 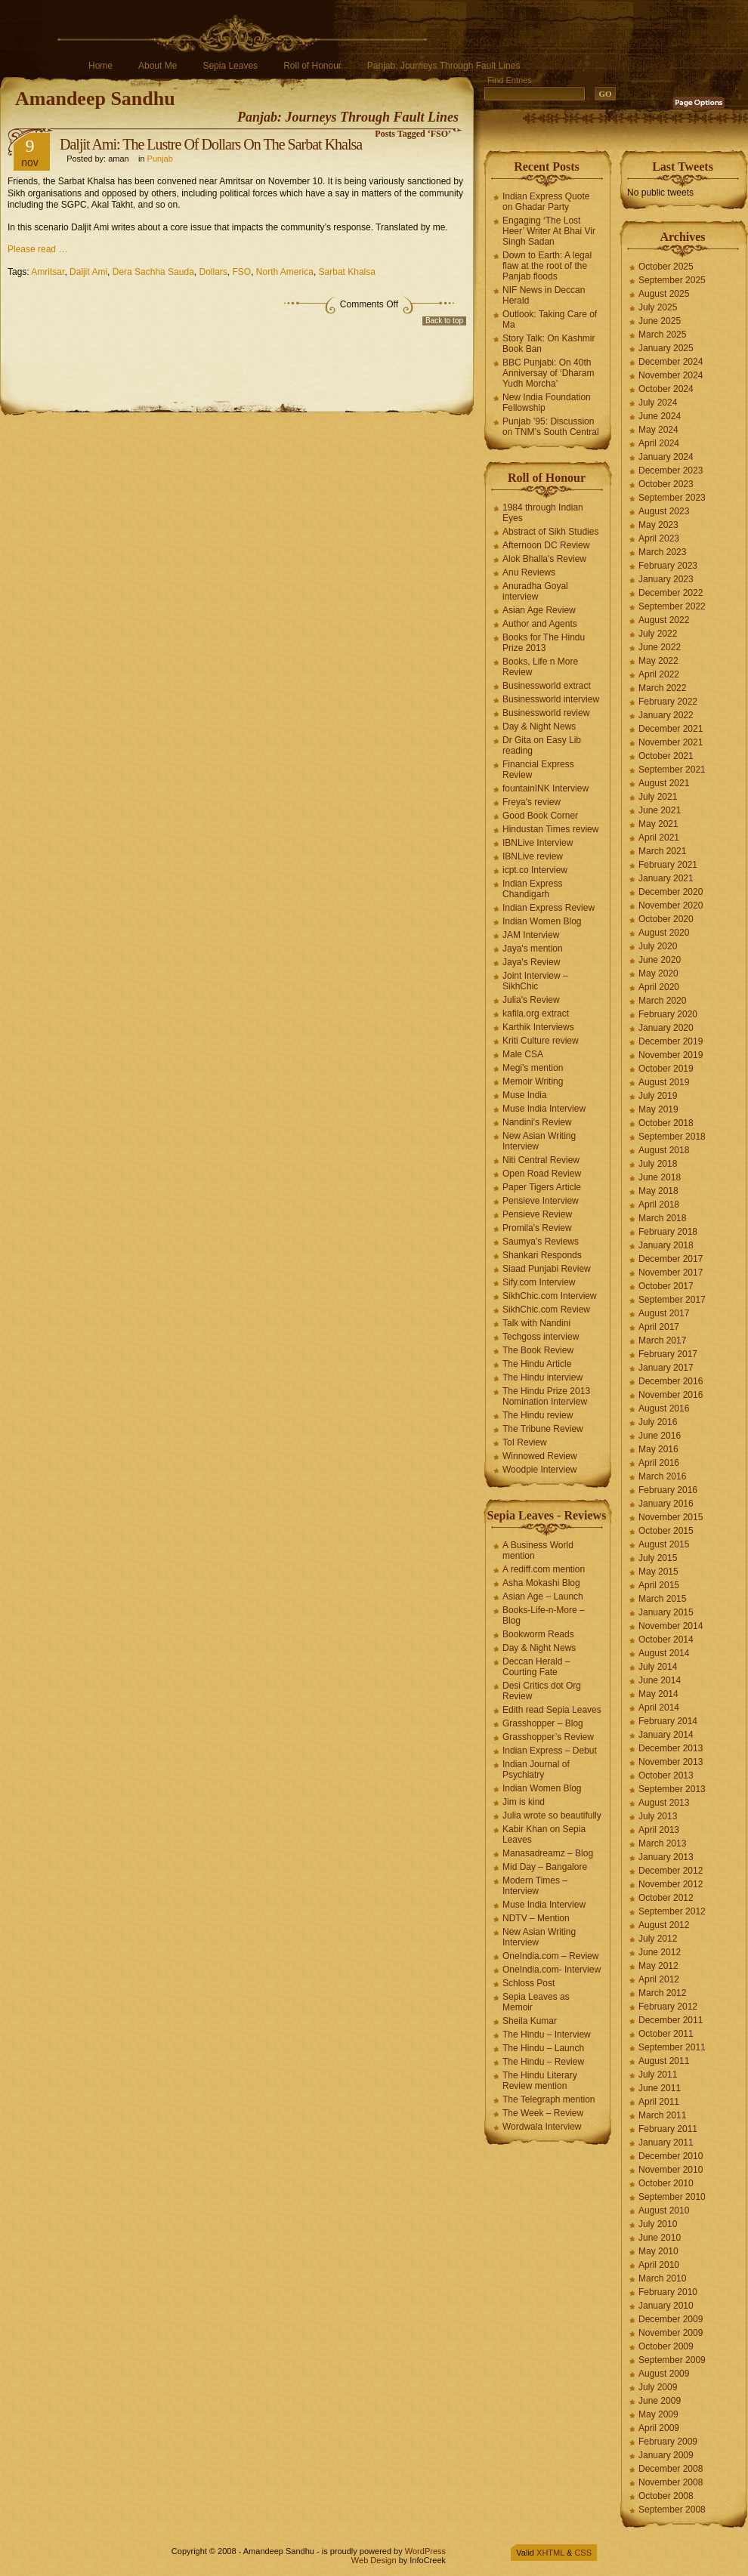 I want to click on August 2009, so click(x=663, y=2373).